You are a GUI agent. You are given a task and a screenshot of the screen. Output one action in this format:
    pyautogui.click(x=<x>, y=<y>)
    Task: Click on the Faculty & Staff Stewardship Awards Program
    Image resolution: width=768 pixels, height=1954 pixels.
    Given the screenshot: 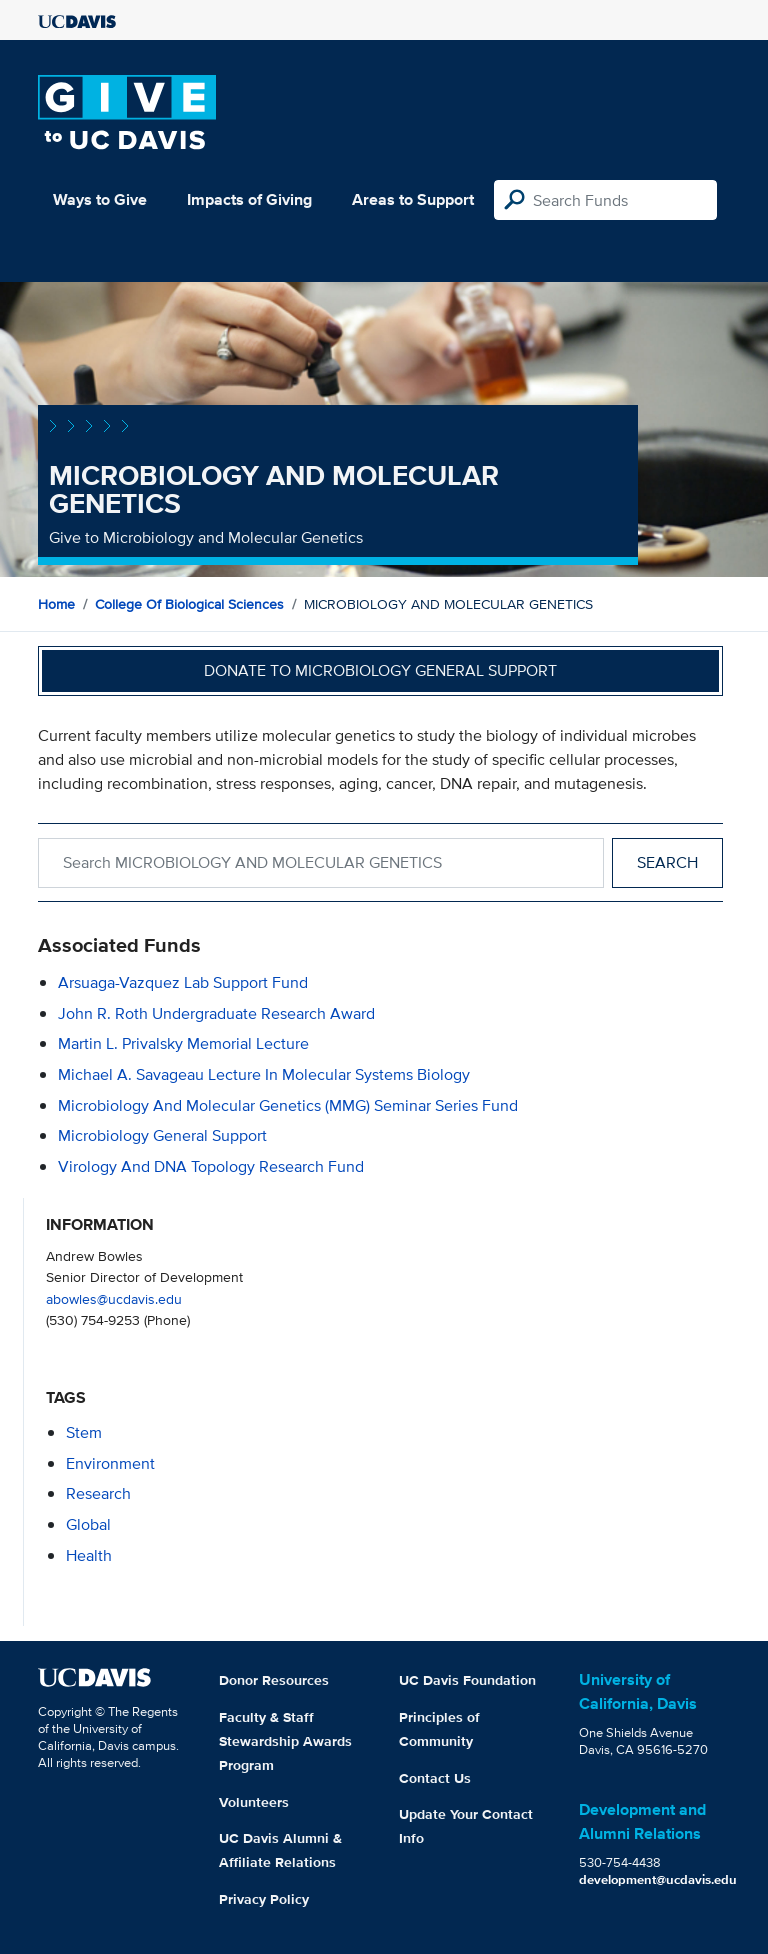 What is the action you would take?
    pyautogui.click(x=285, y=1741)
    